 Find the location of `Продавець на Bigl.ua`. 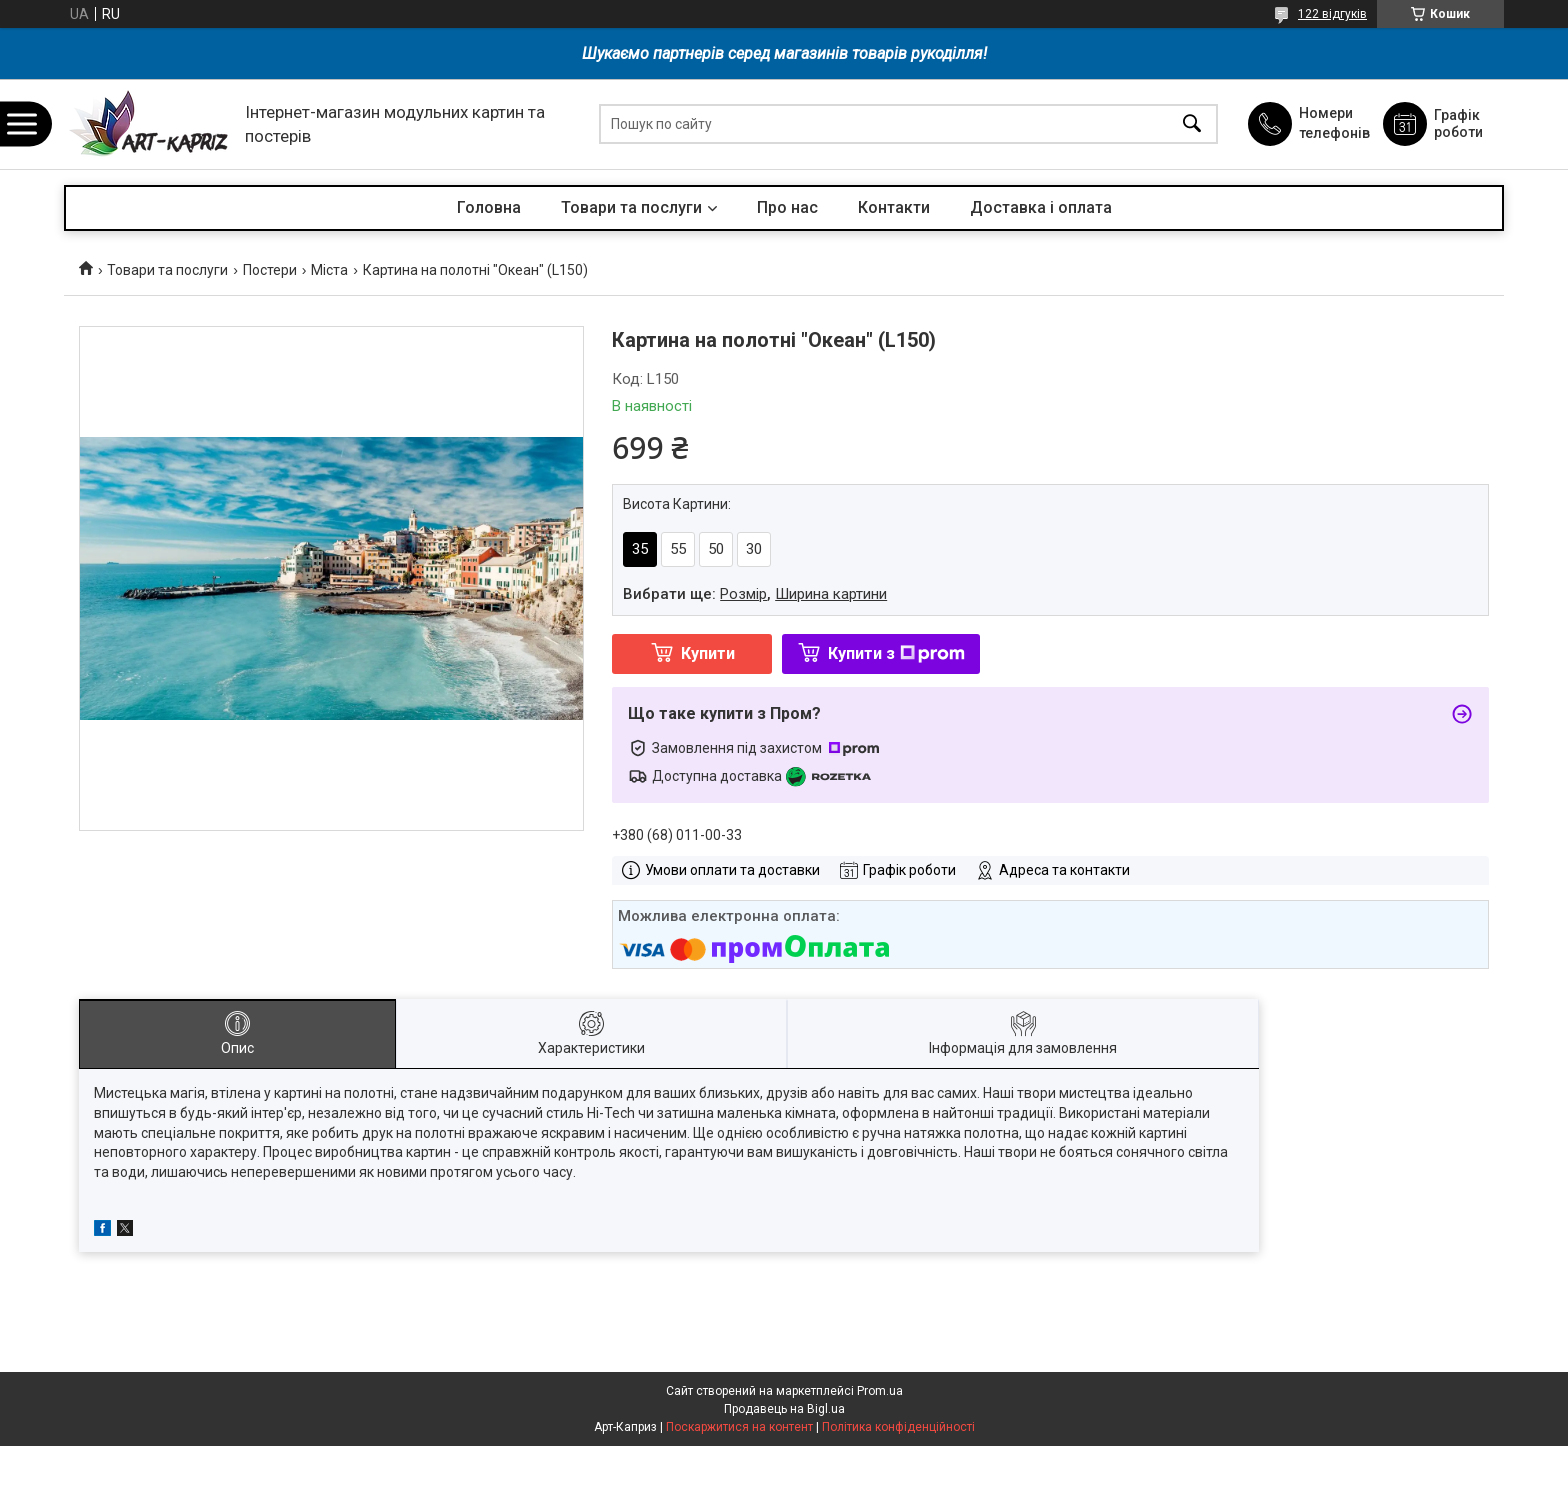

Продавець на Bigl.ua is located at coordinates (784, 1409).